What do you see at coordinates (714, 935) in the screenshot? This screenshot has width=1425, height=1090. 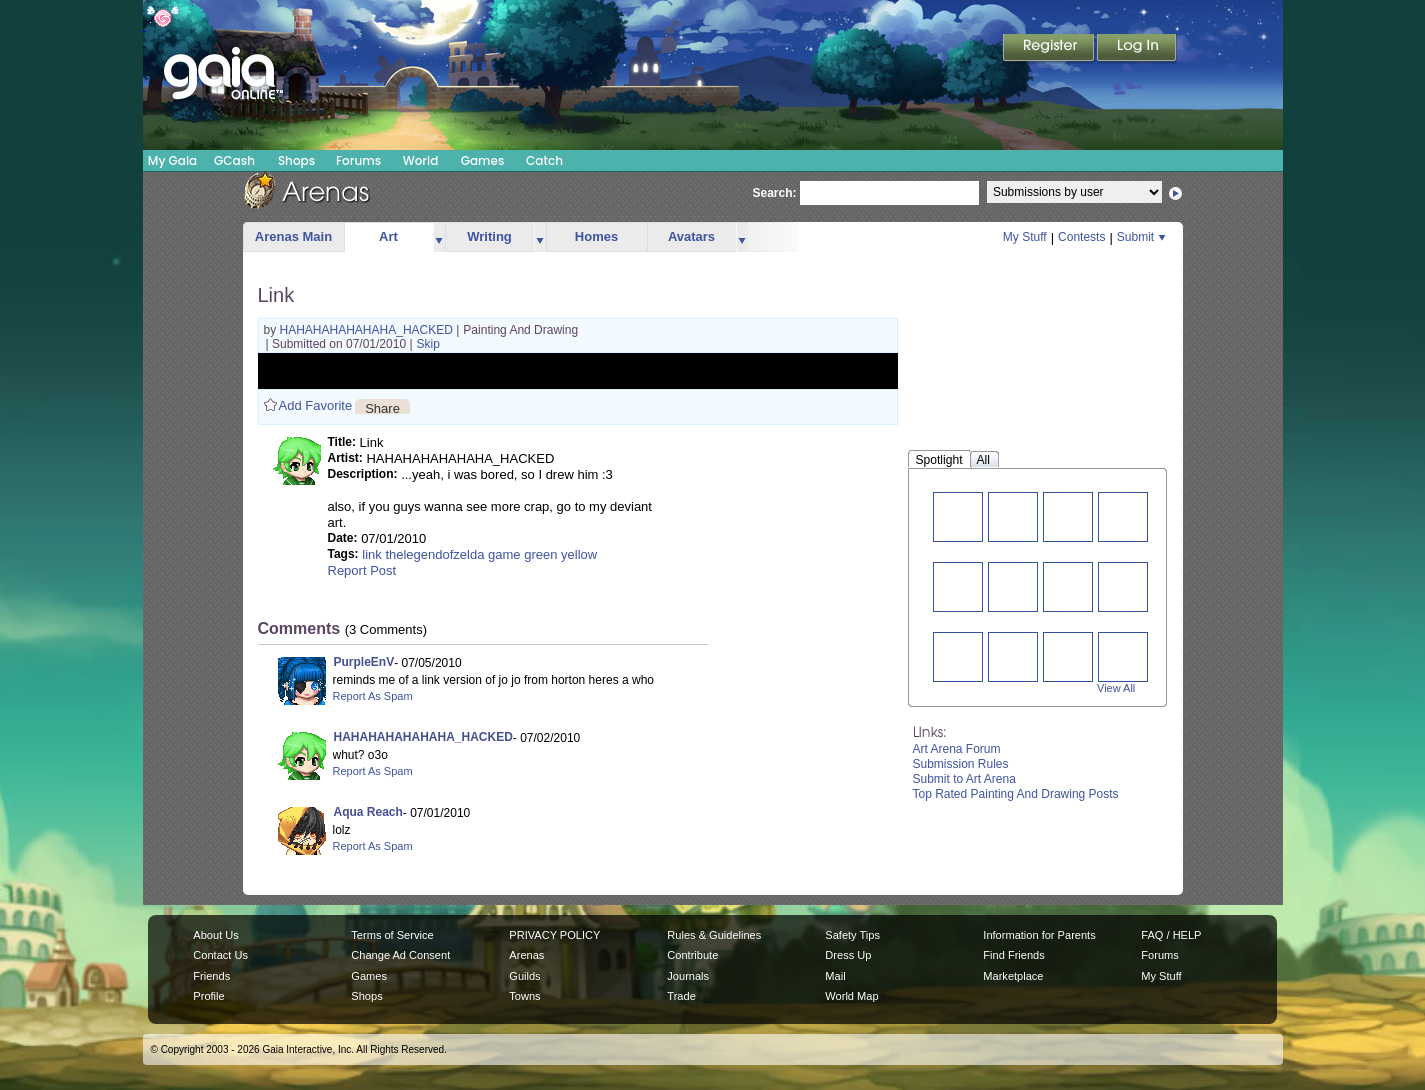 I see `Rules & Guidelines` at bounding box center [714, 935].